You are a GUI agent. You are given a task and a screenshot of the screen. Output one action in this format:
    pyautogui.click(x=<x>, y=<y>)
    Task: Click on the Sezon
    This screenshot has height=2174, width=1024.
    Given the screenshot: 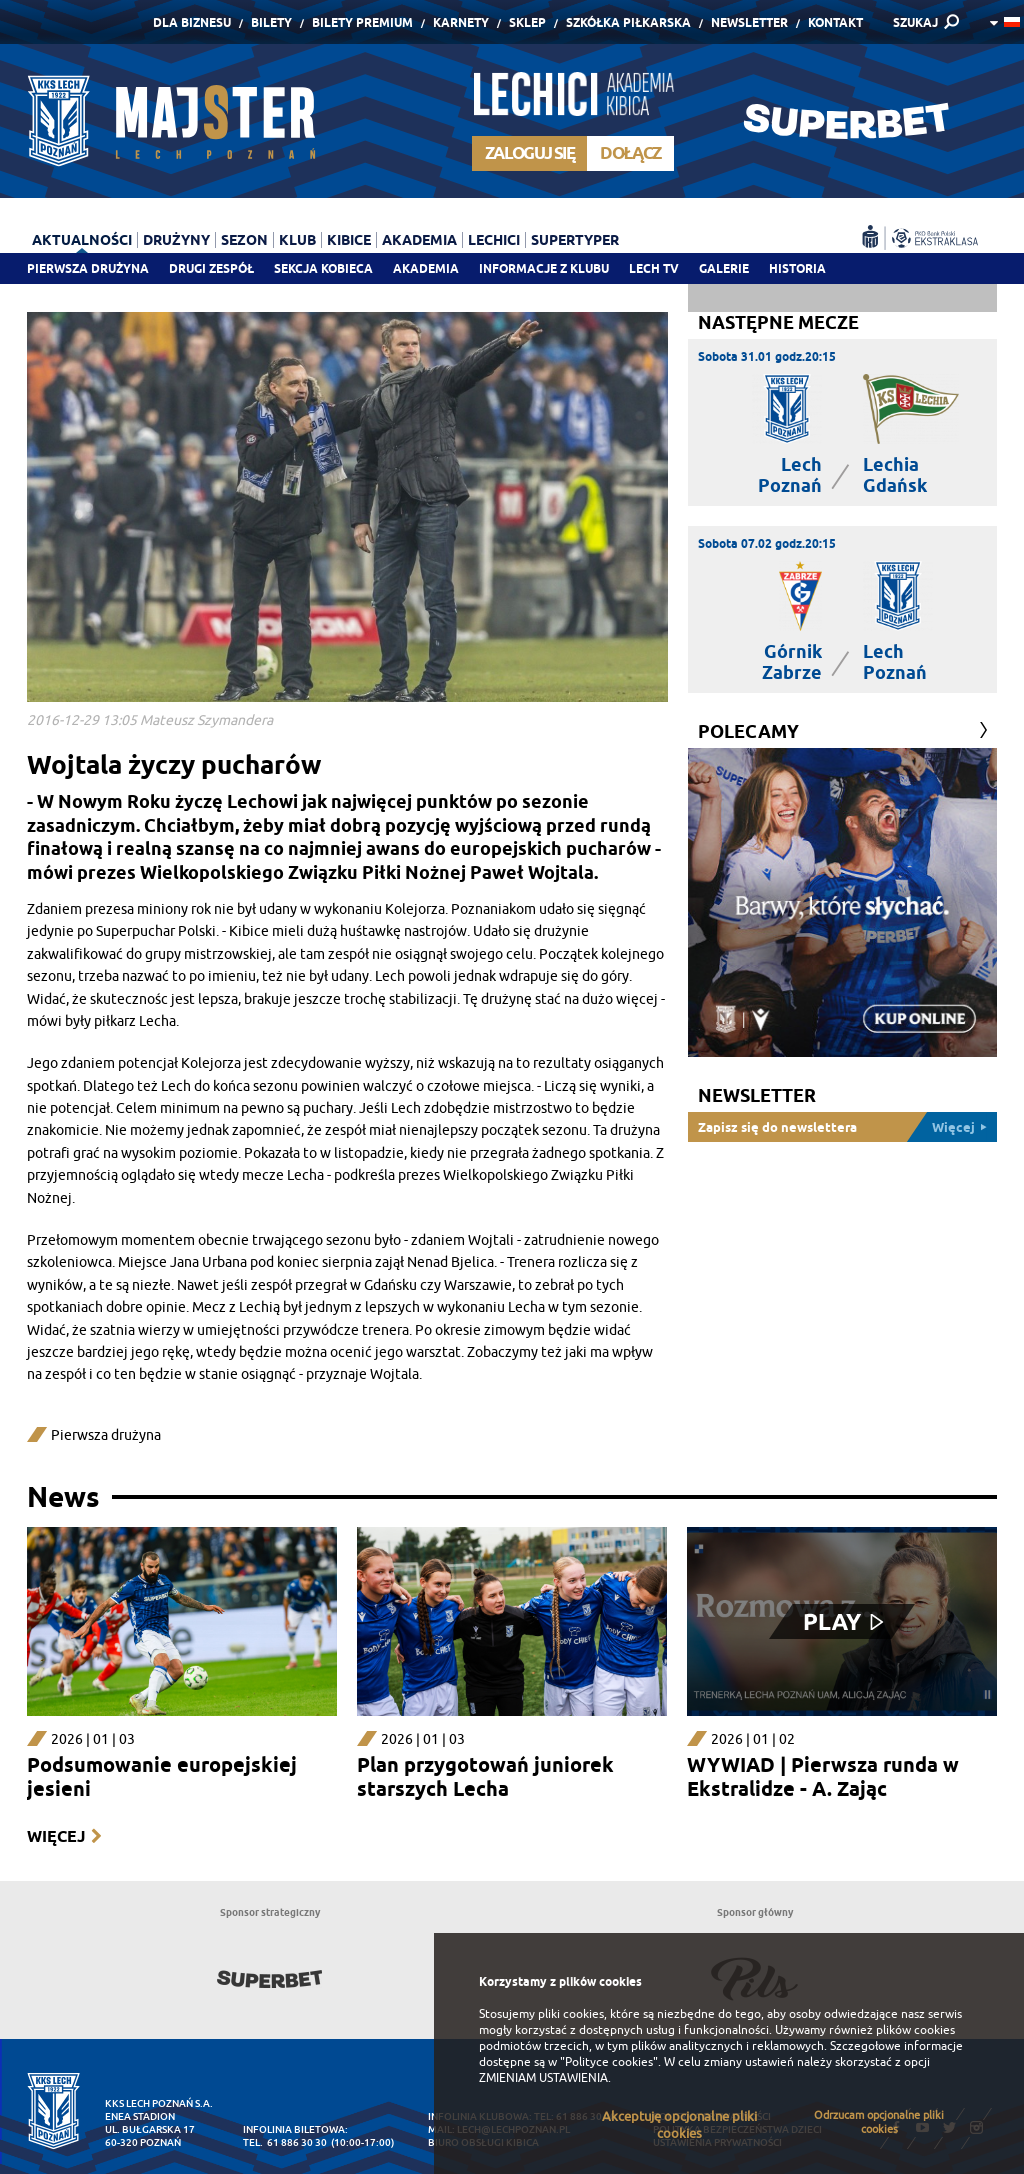 What is the action you would take?
    pyautogui.click(x=244, y=240)
    